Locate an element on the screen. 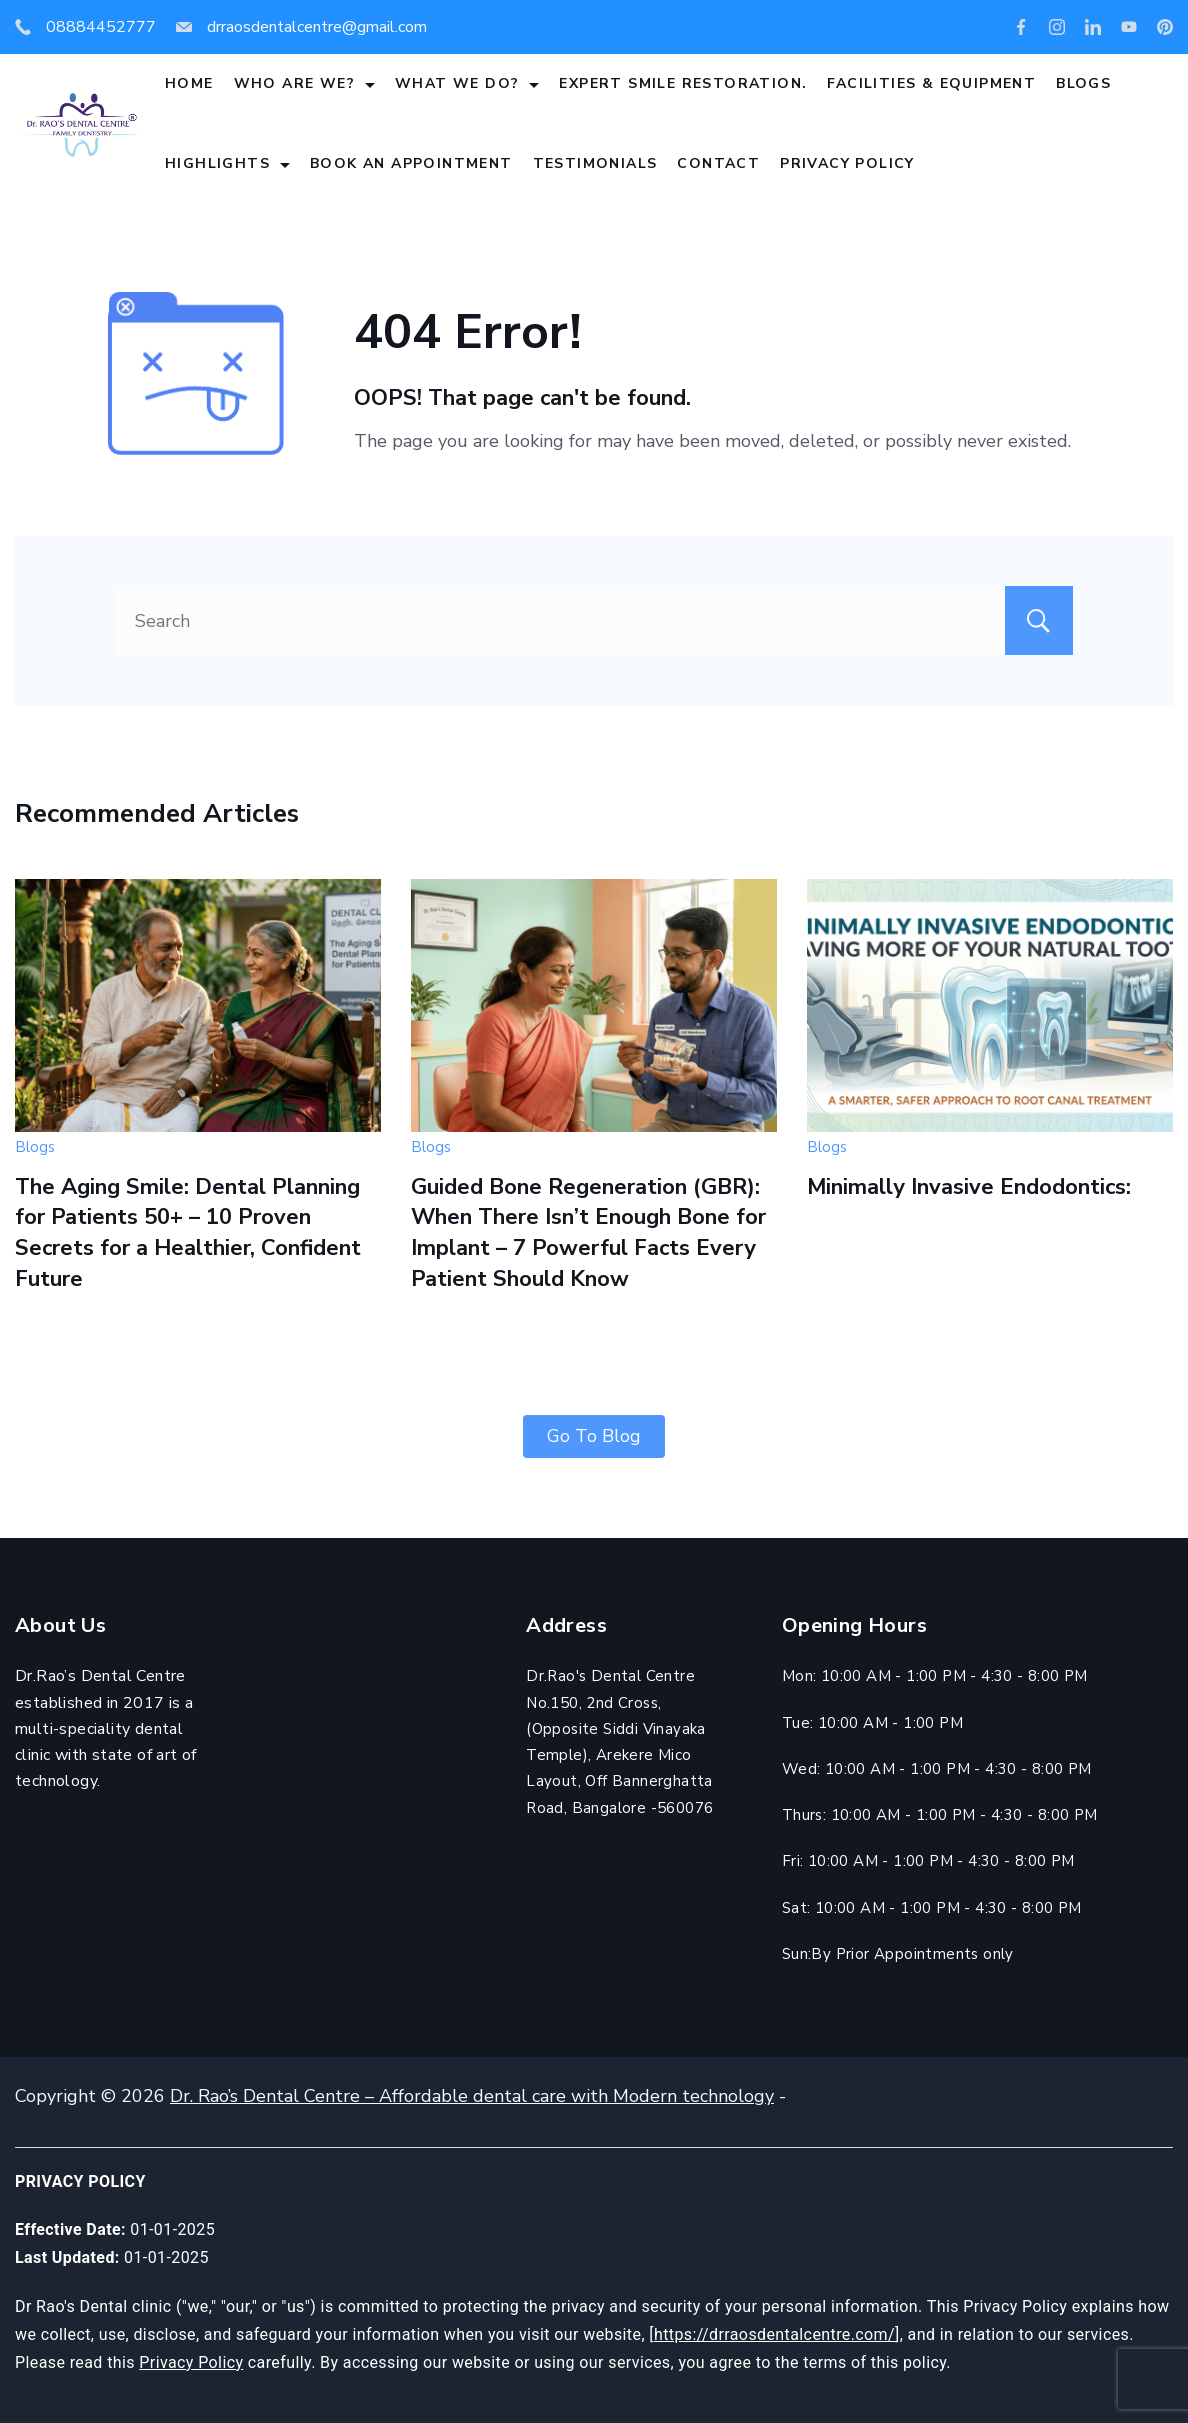 The width and height of the screenshot is (1188, 2423). [YouTube] is located at coordinates (1129, 27).